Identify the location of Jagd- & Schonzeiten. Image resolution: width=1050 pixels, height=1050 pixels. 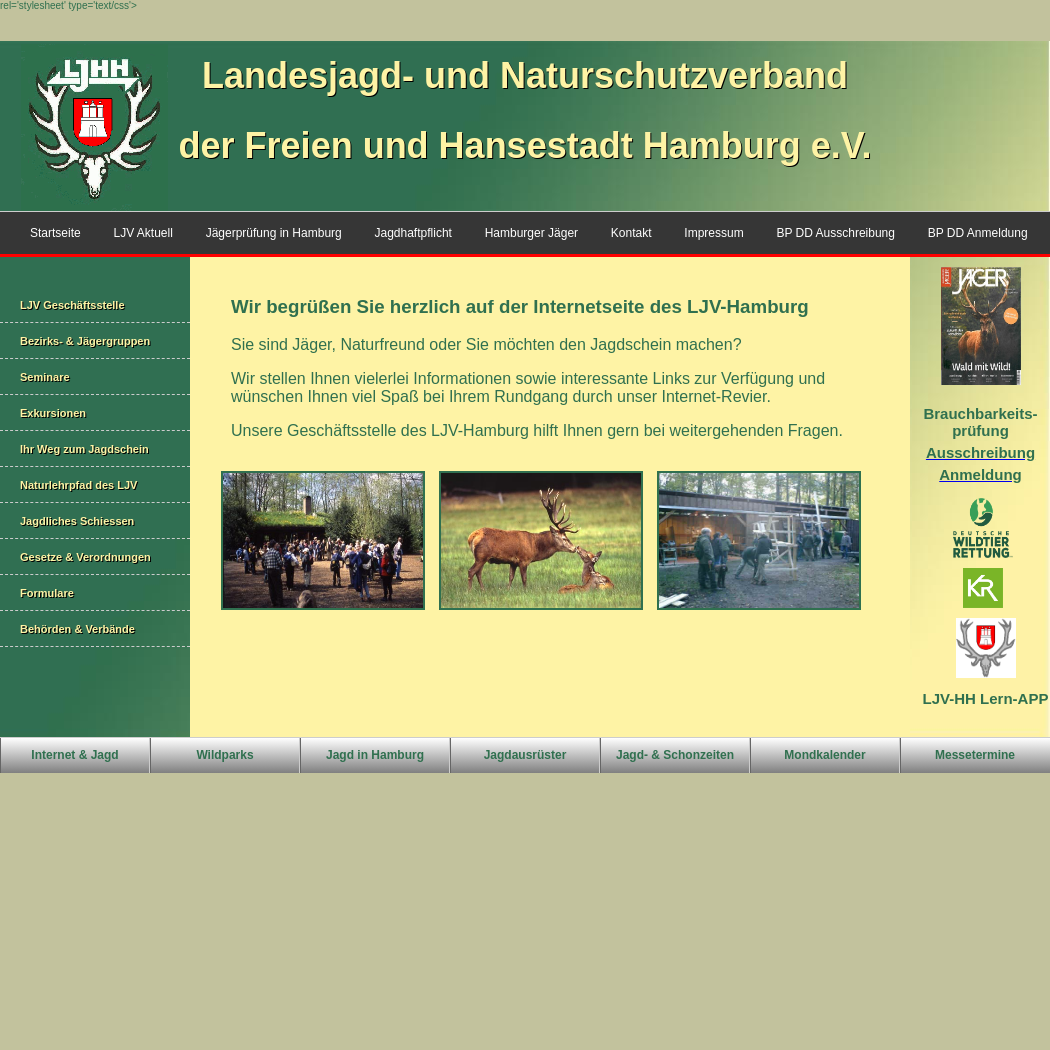
(675, 755).